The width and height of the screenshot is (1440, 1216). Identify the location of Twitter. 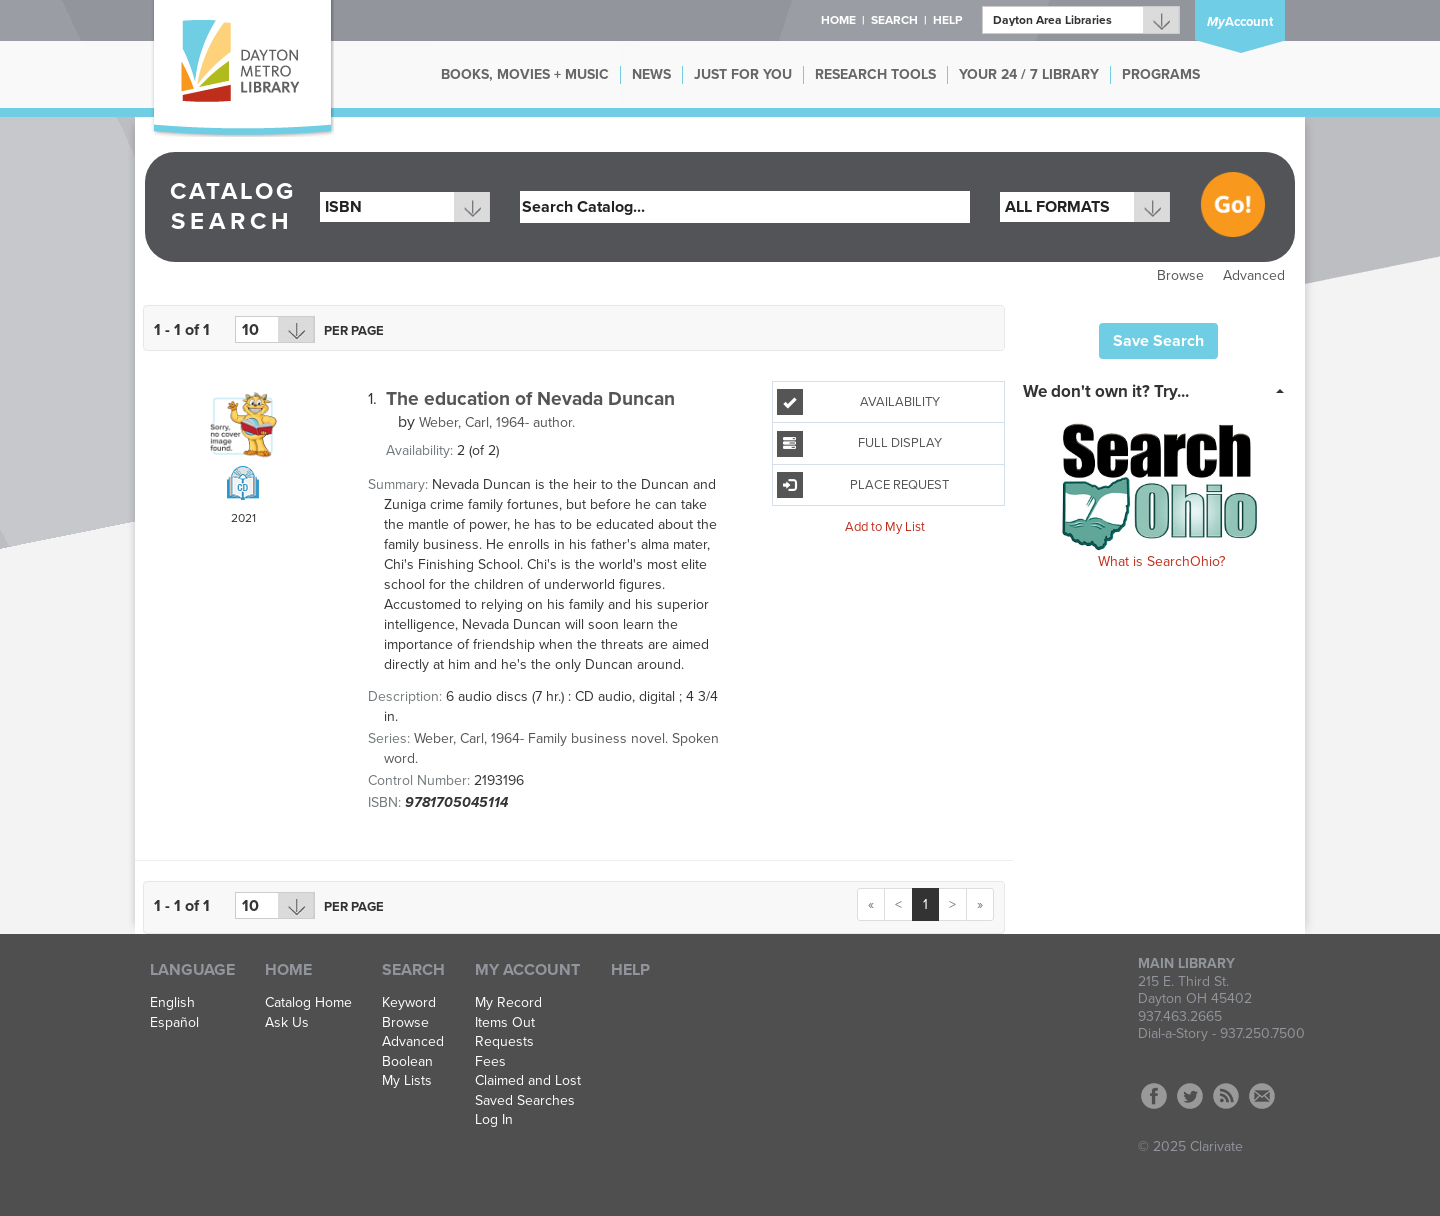
(1190, 1096).